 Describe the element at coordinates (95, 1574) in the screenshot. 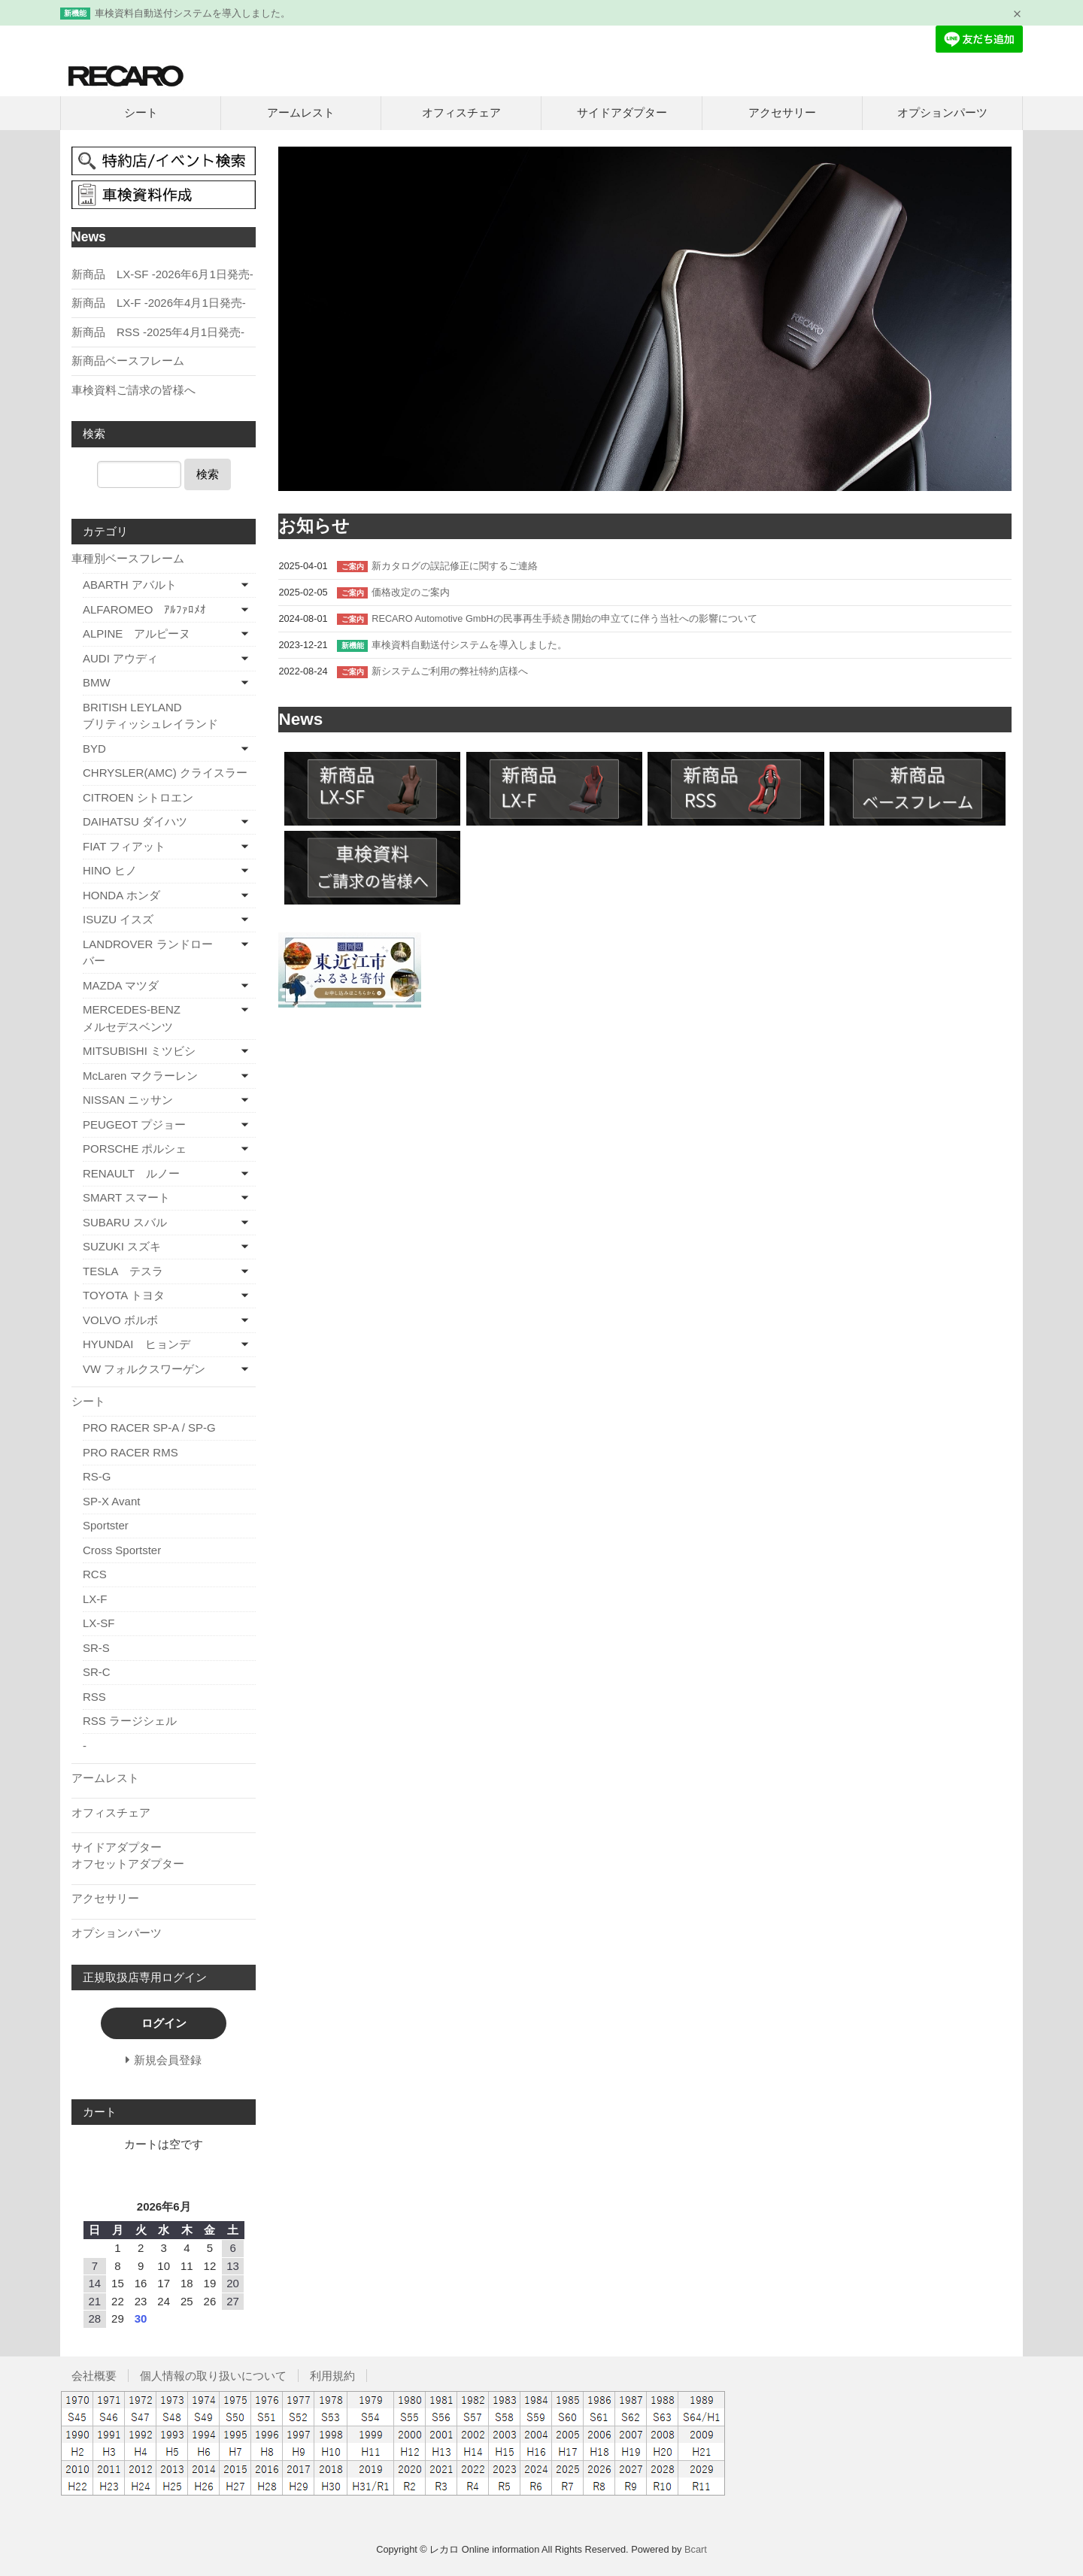

I see `RCS` at that location.